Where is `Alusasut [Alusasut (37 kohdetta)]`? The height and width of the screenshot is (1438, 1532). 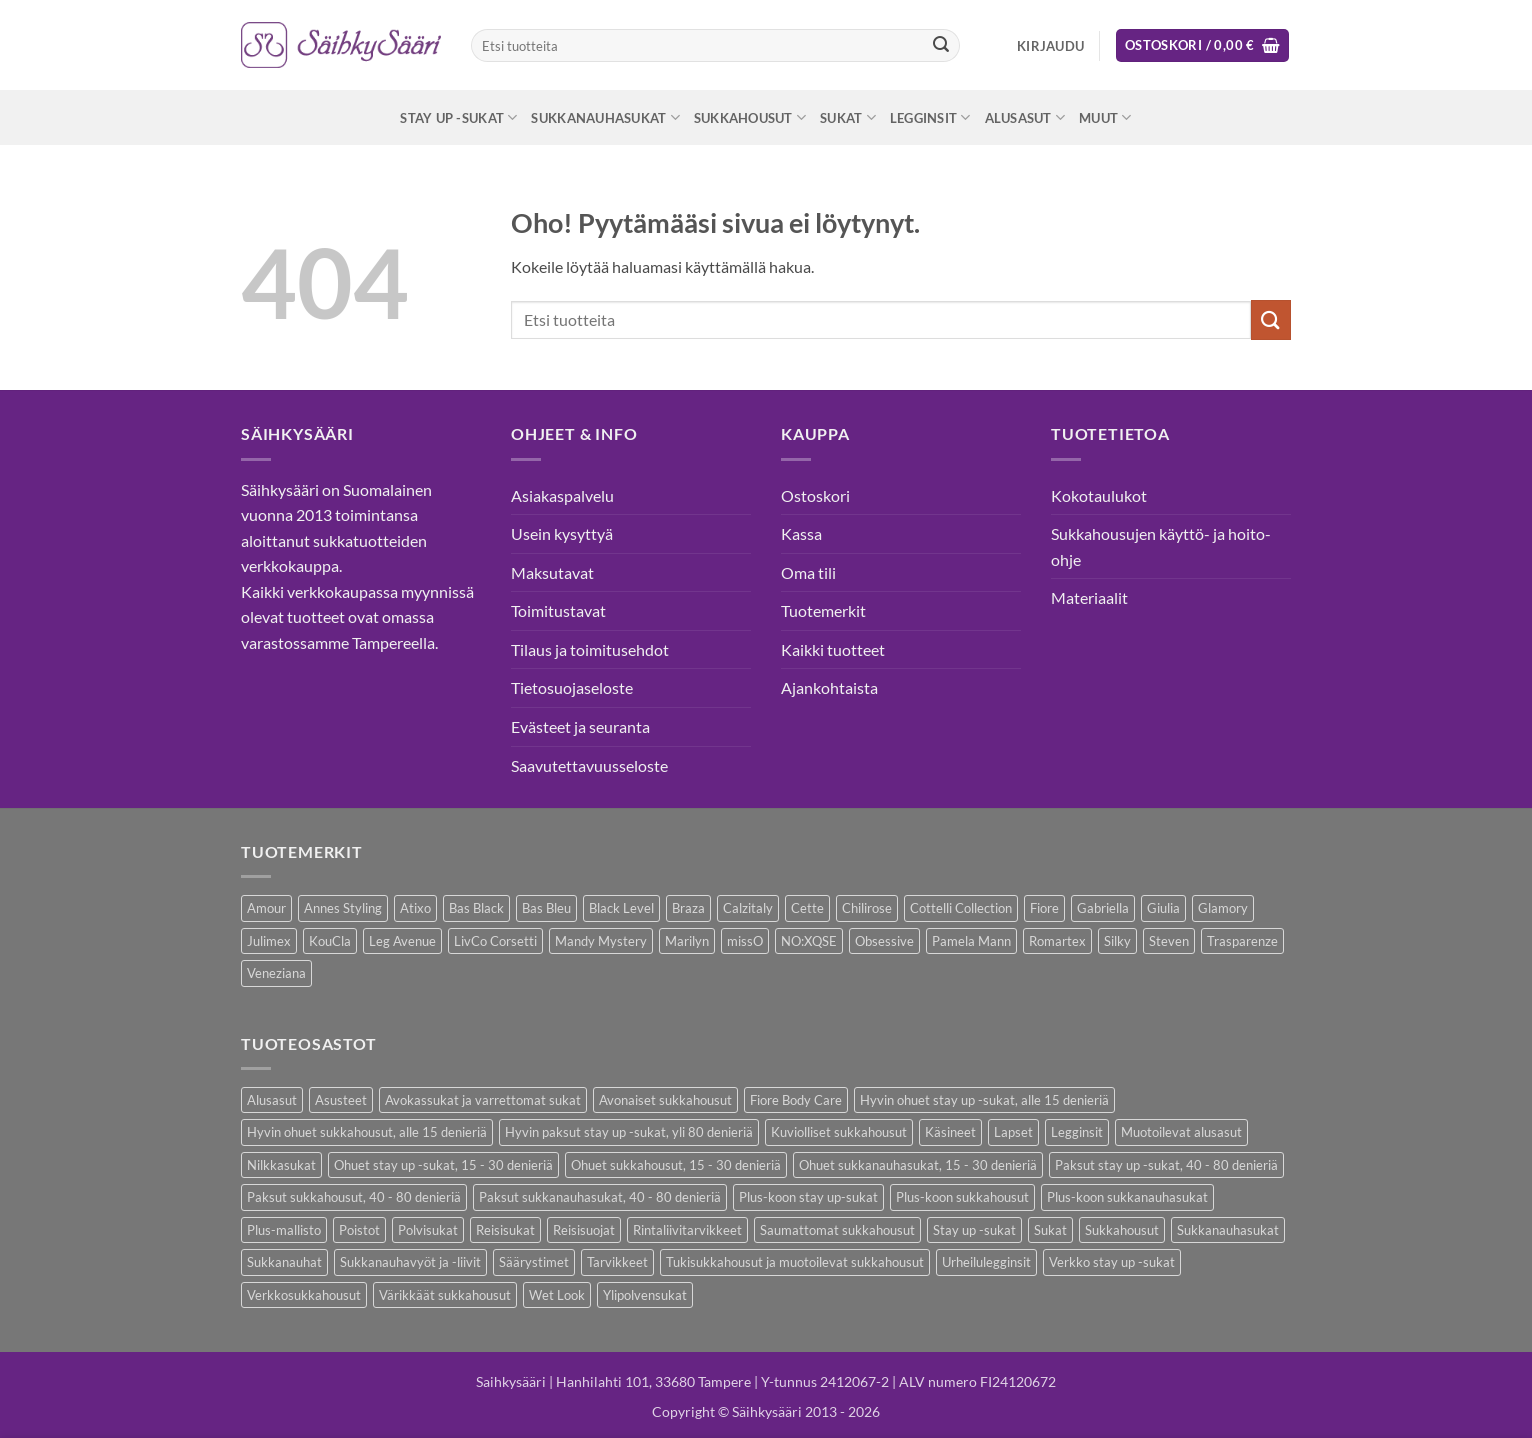
Alusasut [Alusasut (37 kohdetta)] is located at coordinates (272, 1100).